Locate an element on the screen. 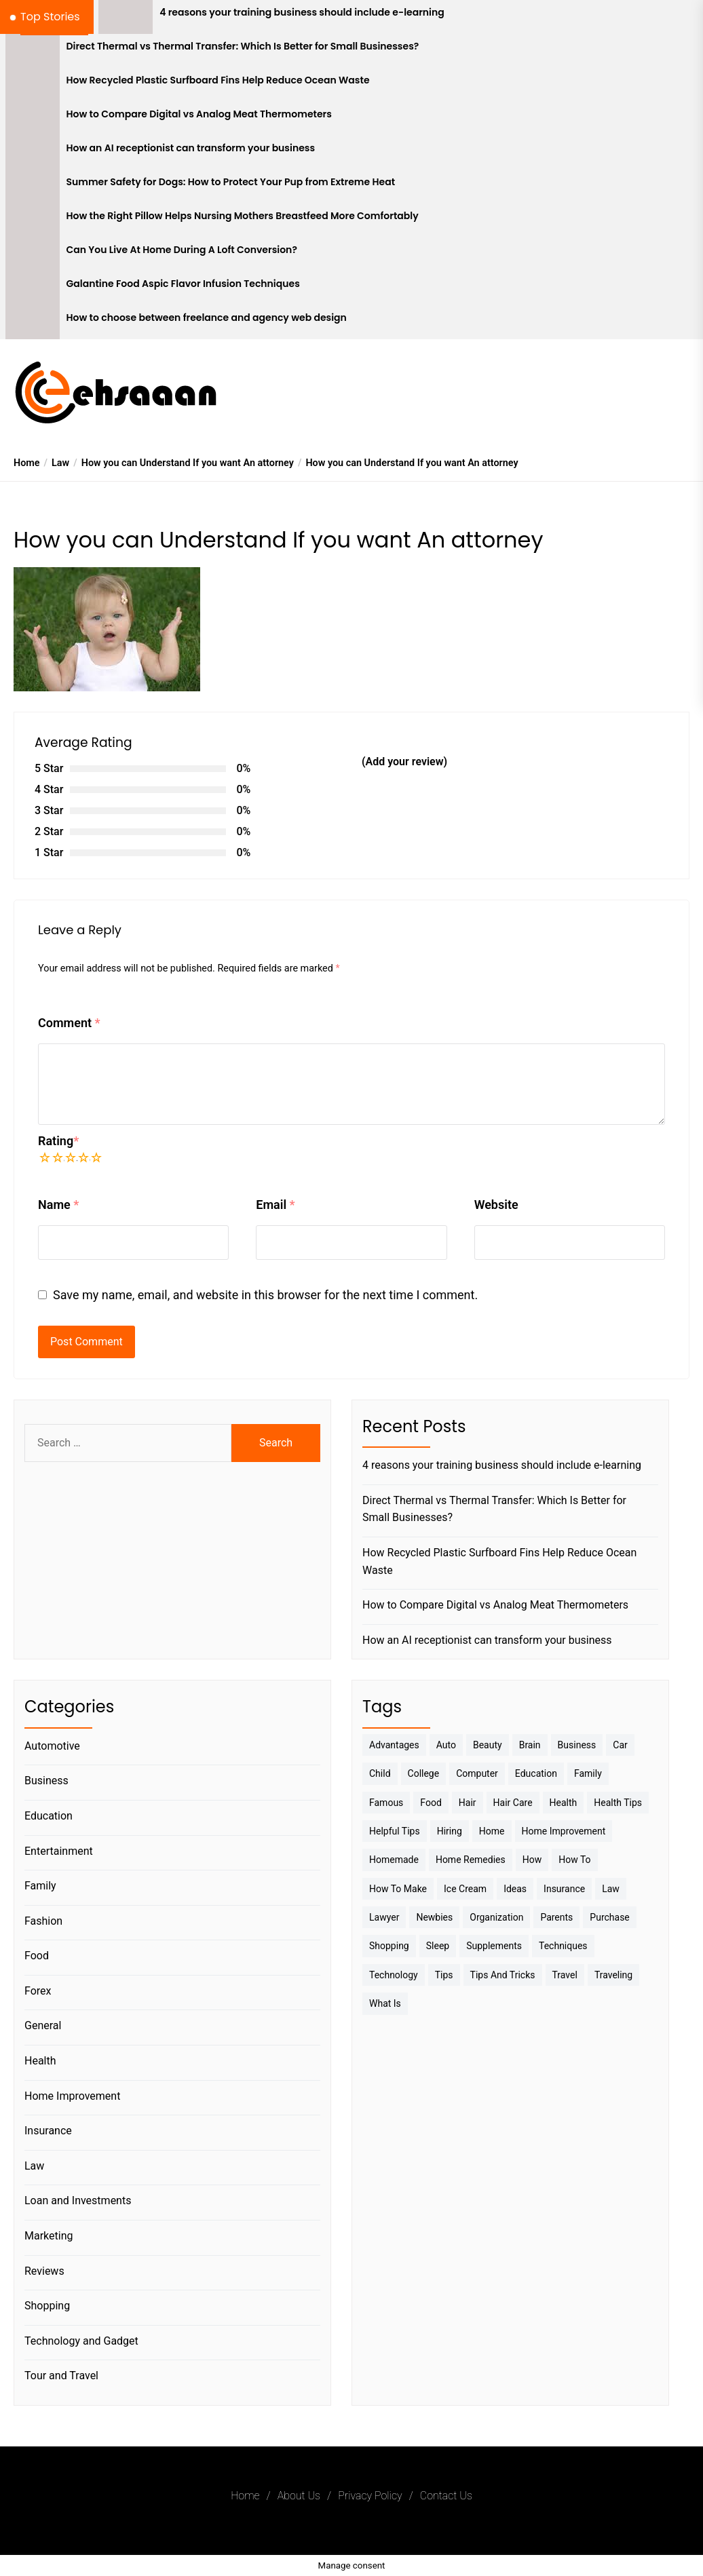 This screenshot has height=2576, width=703. Law is located at coordinates (34, 2165).